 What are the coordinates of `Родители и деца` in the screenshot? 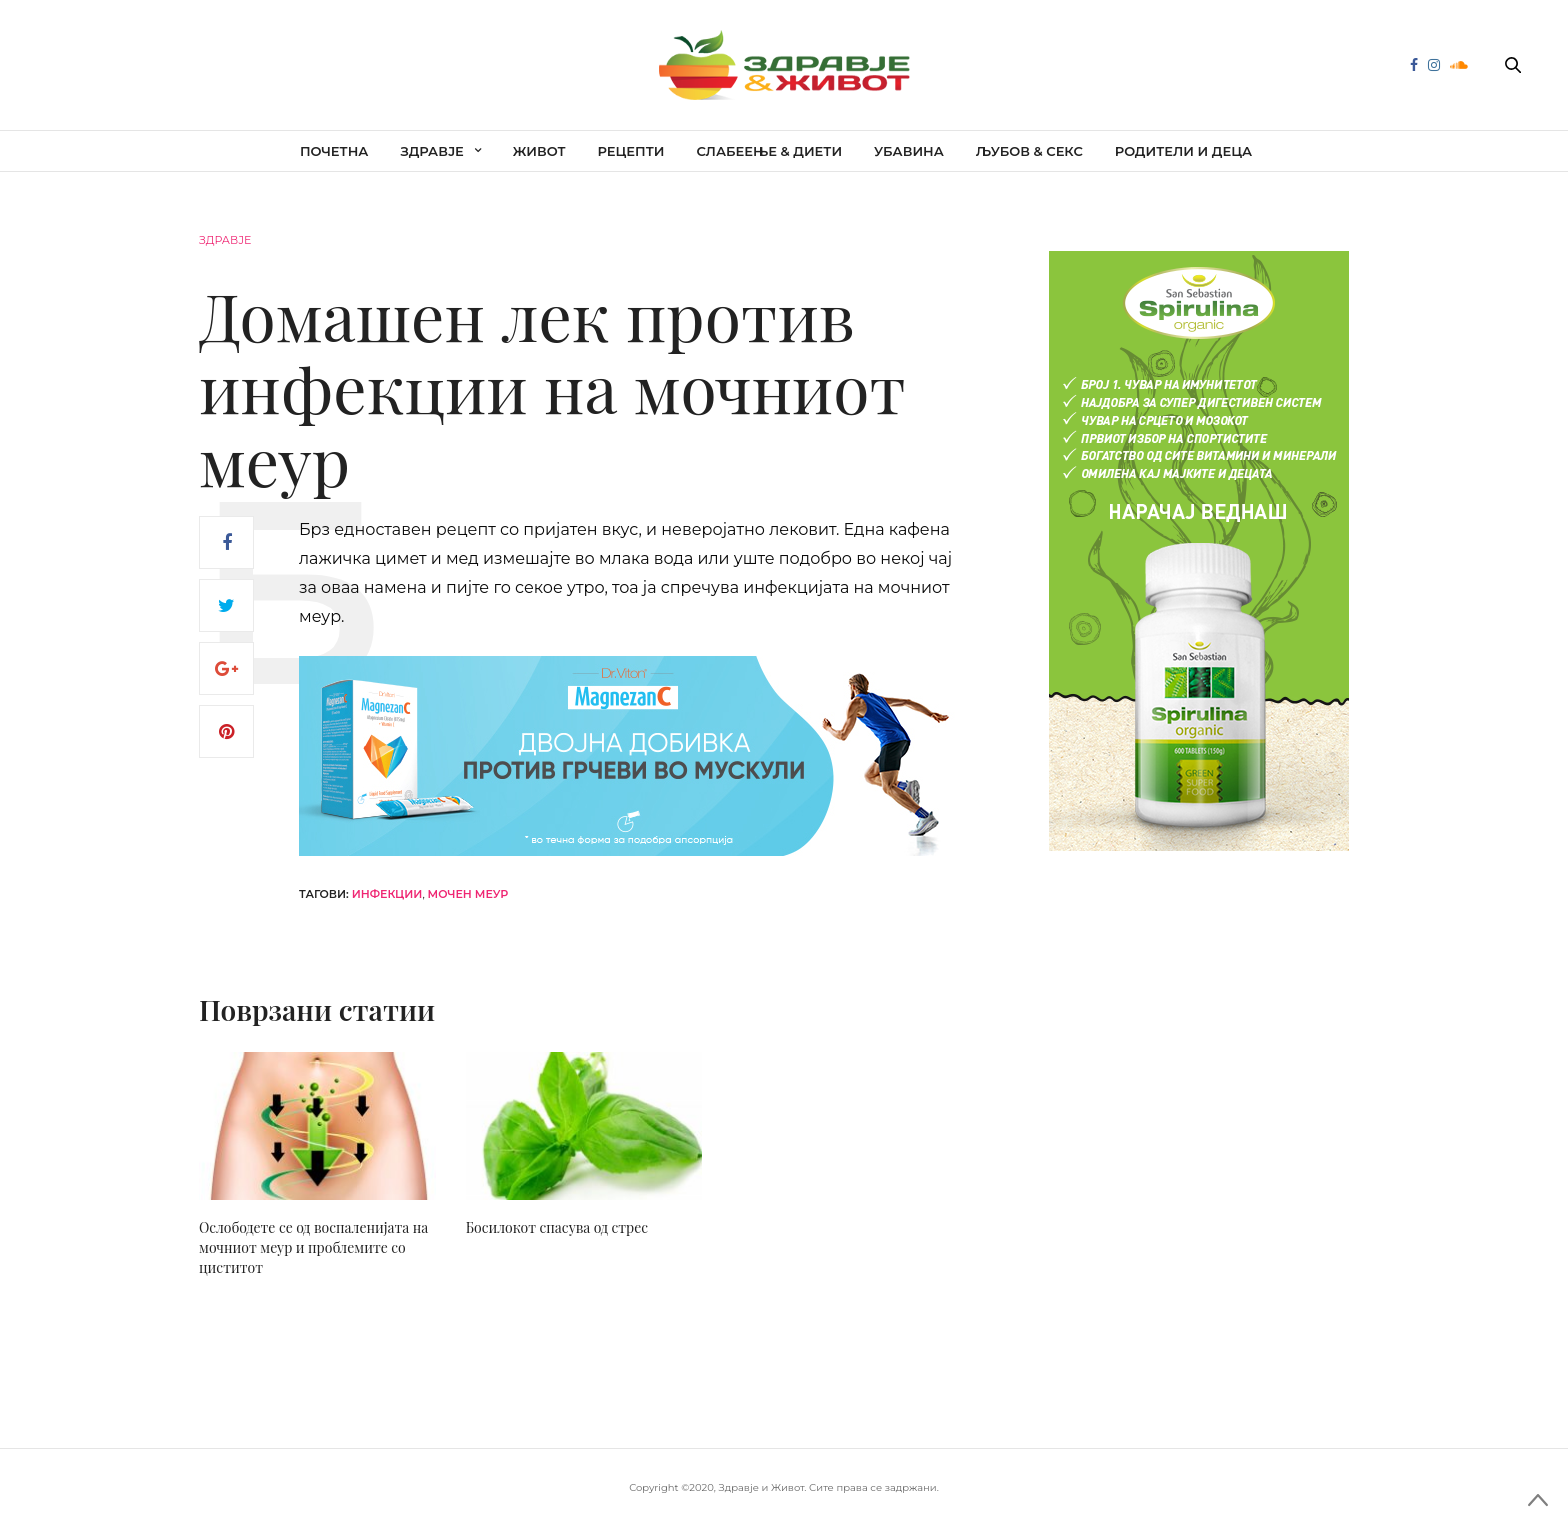 It's located at (1183, 151).